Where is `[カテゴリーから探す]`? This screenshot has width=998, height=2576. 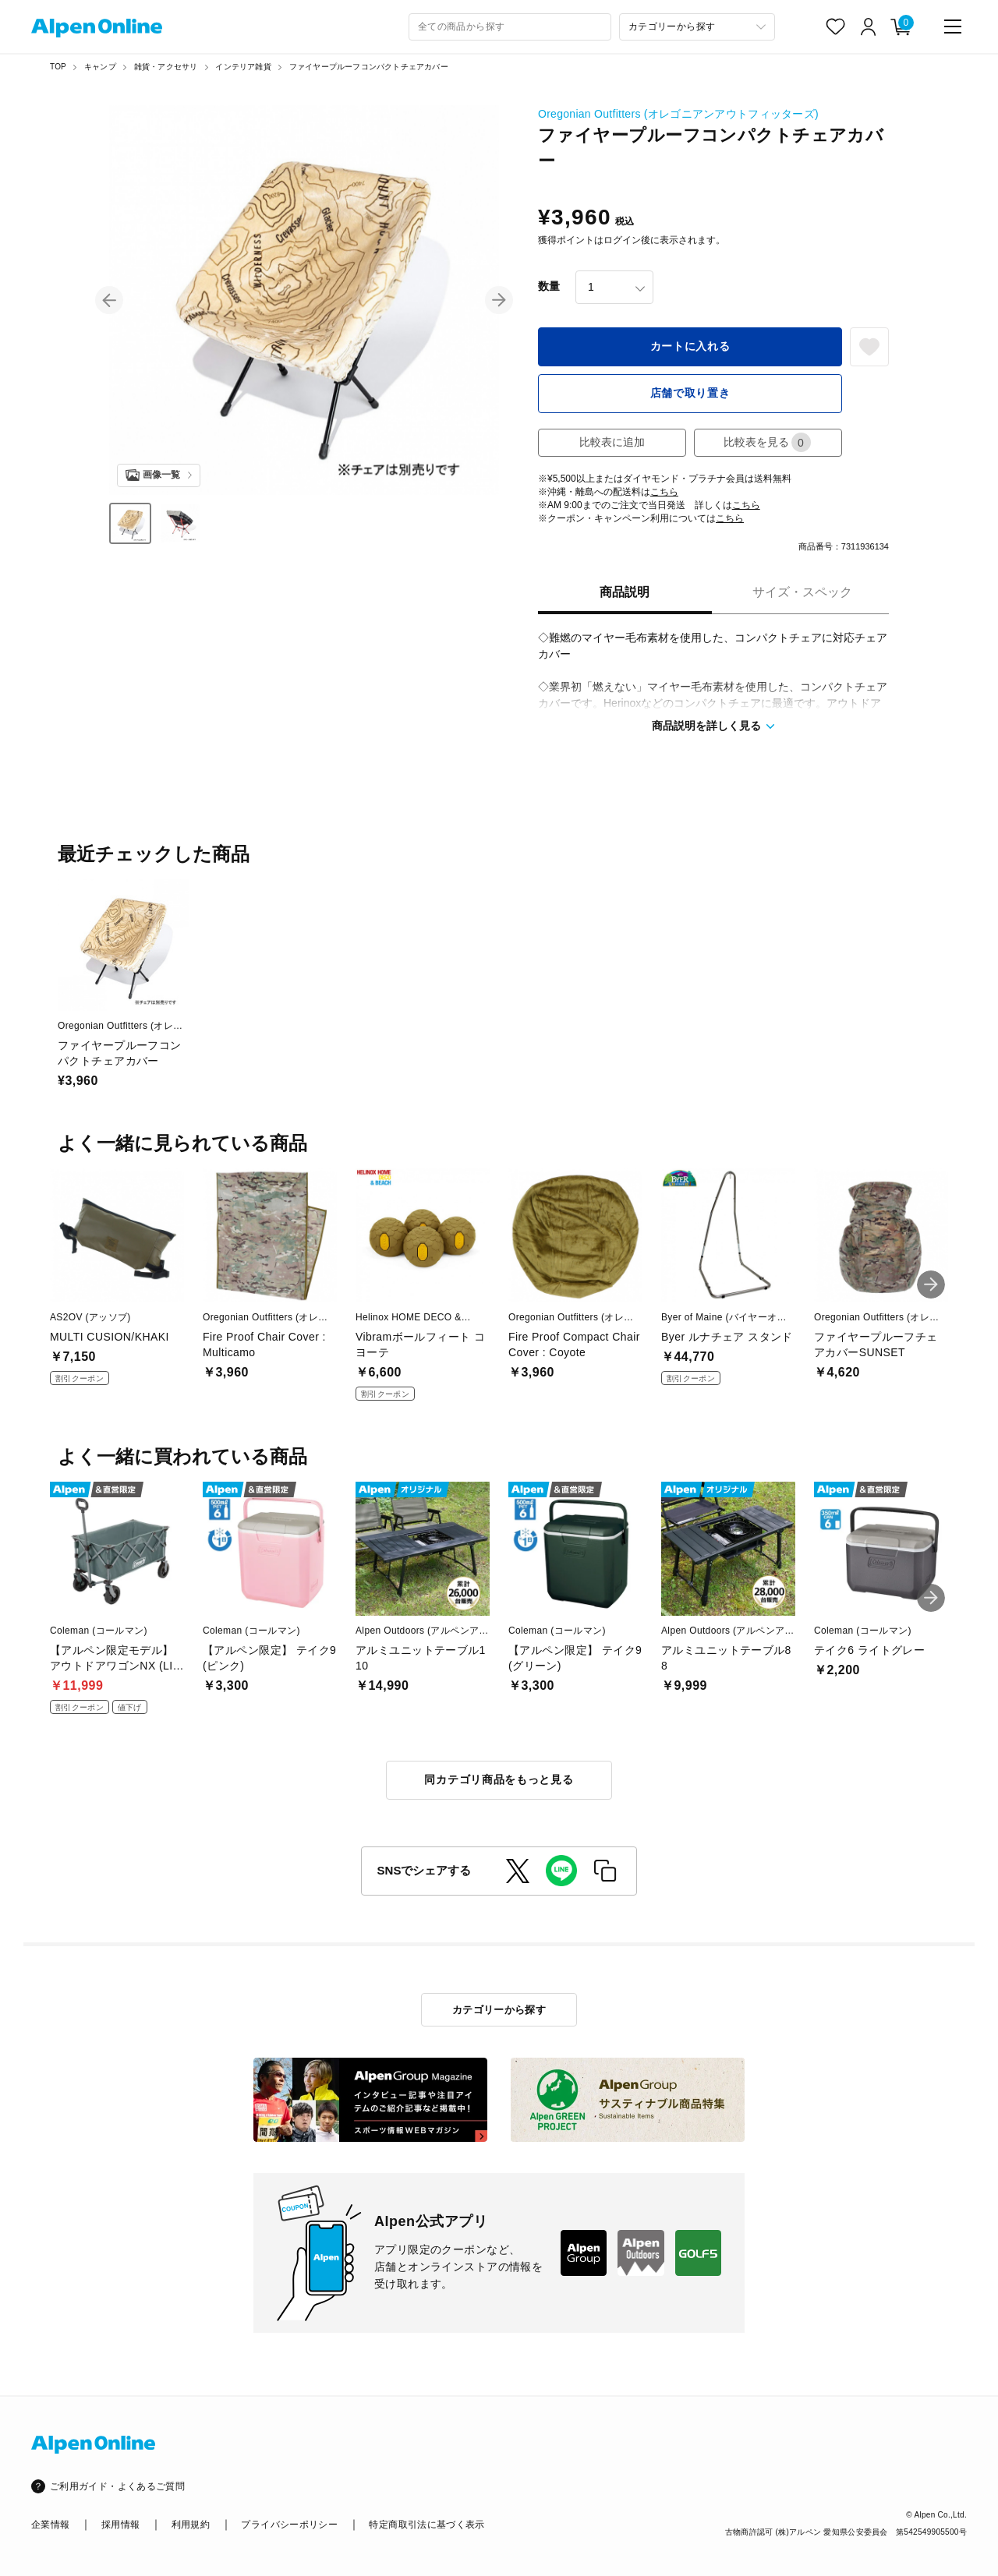 [カテゴリーから探す] is located at coordinates (697, 27).